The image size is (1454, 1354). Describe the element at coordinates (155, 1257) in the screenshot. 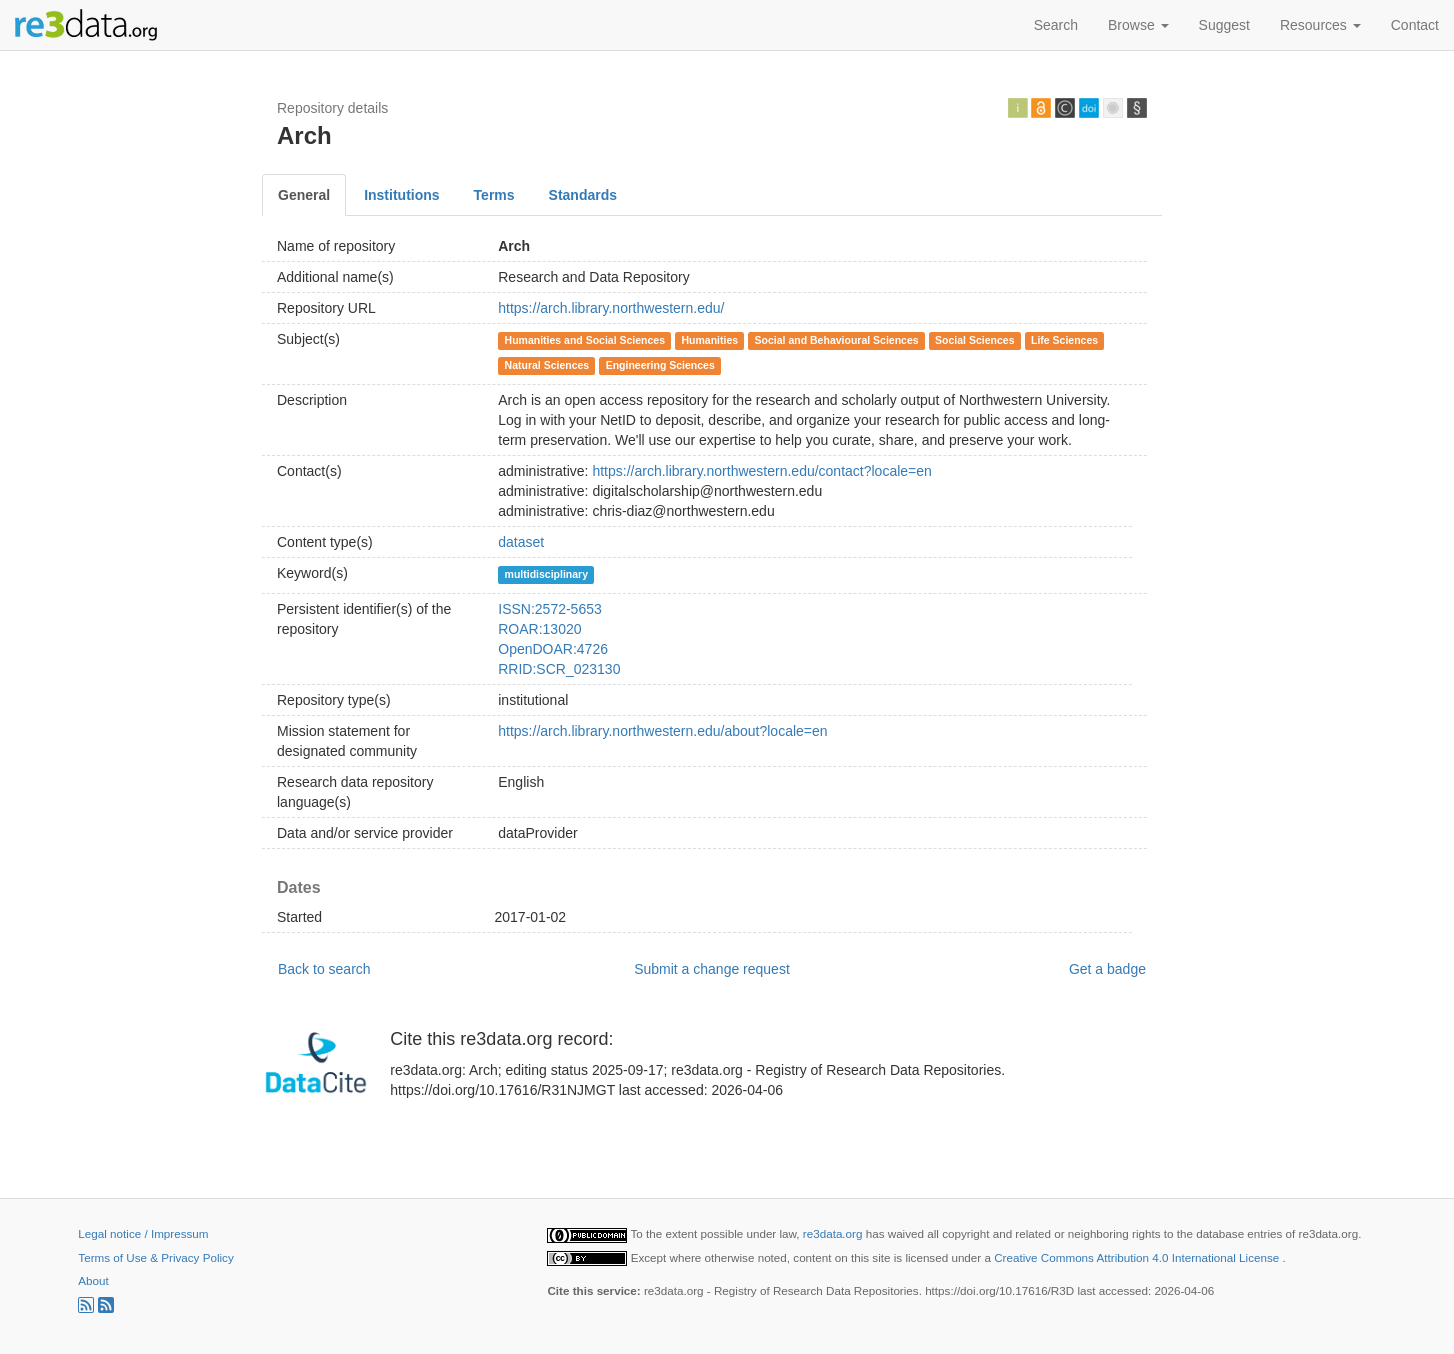

I see `Terms of Use & Privacy Policy` at that location.